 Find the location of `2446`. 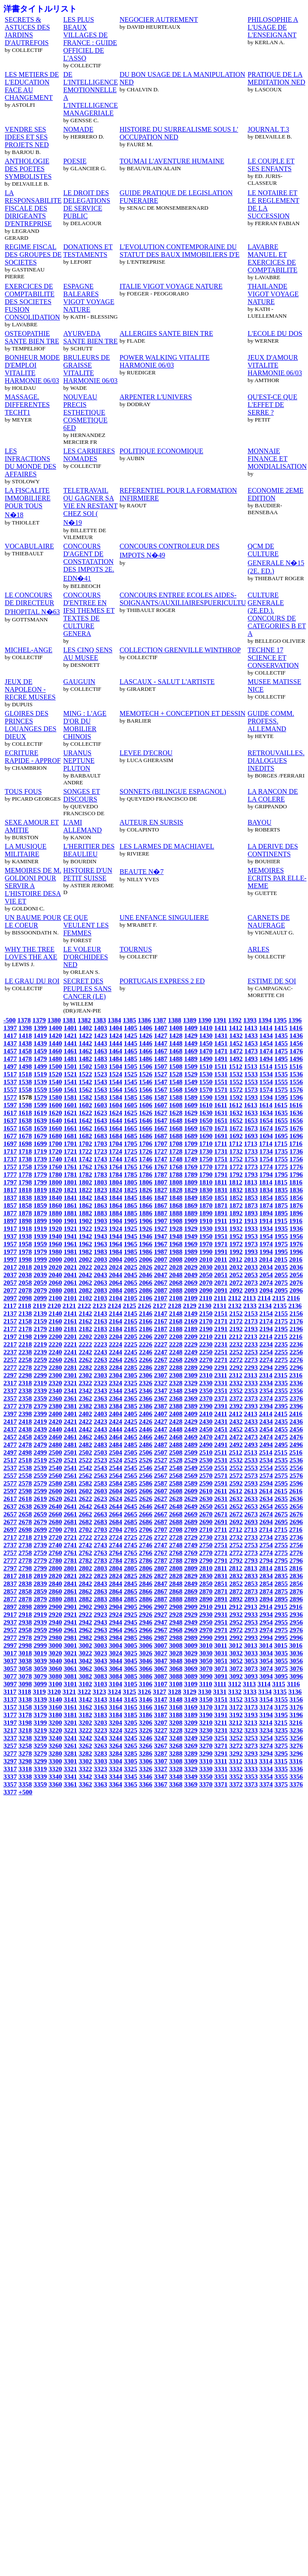

2446 is located at coordinates (145, 1429).